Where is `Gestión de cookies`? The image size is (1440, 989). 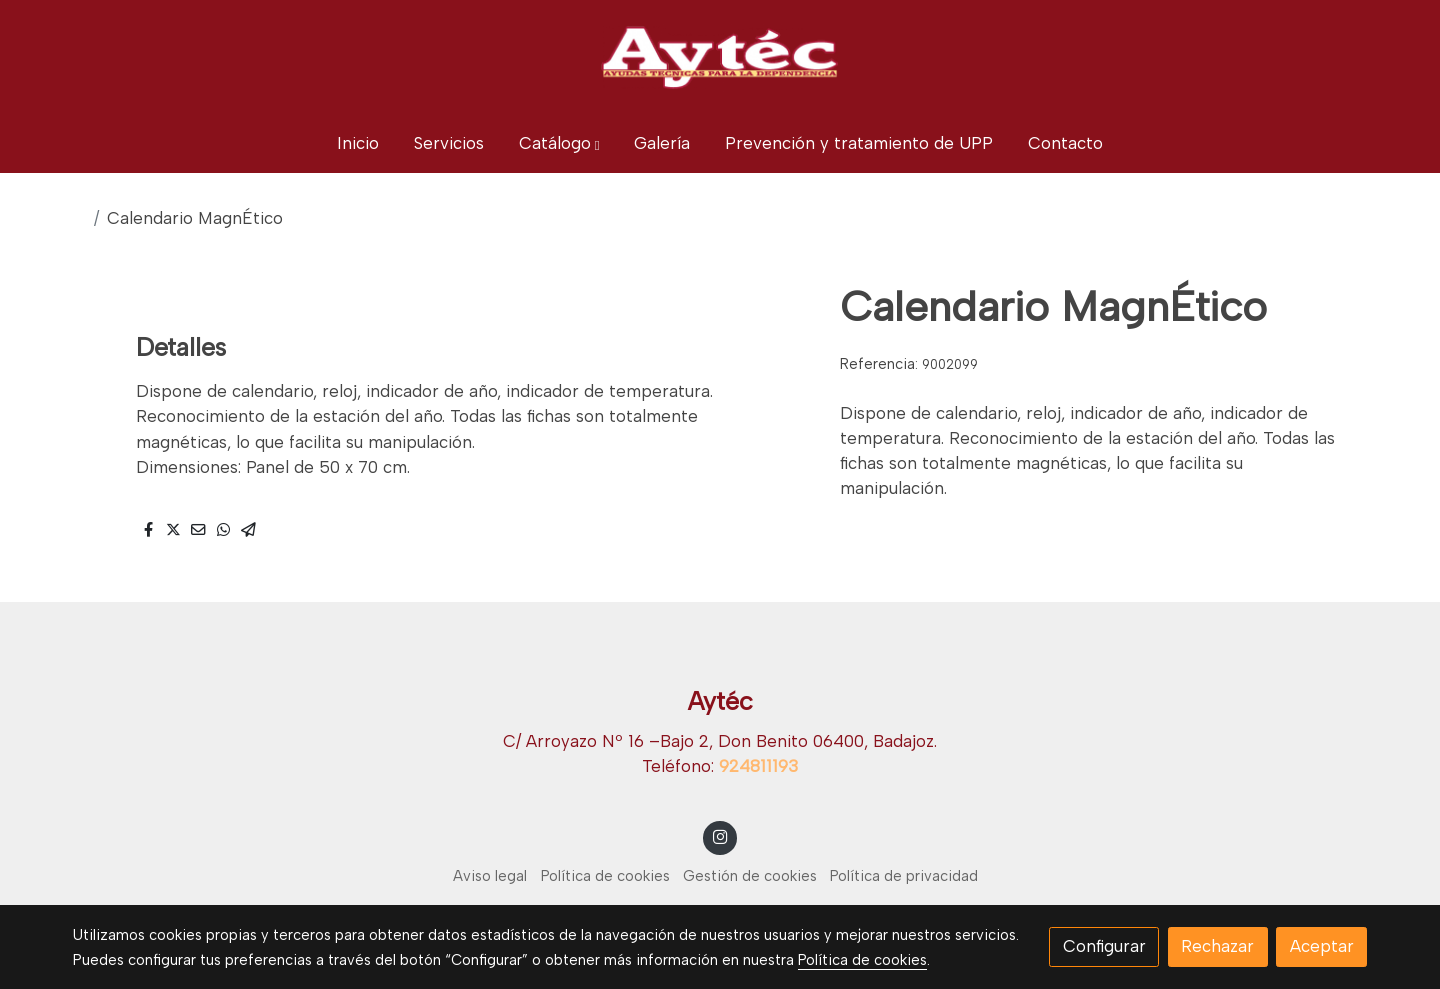
Gestión de cookies is located at coordinates (750, 876).